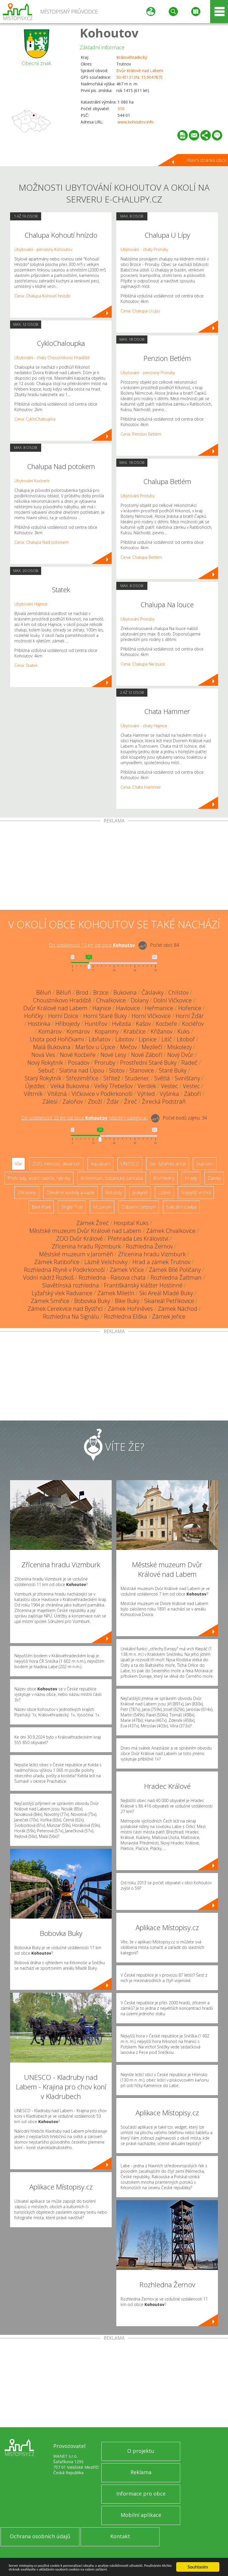 This screenshot has height=2576, width=228. I want to click on Vítězná, so click(57, 1094).